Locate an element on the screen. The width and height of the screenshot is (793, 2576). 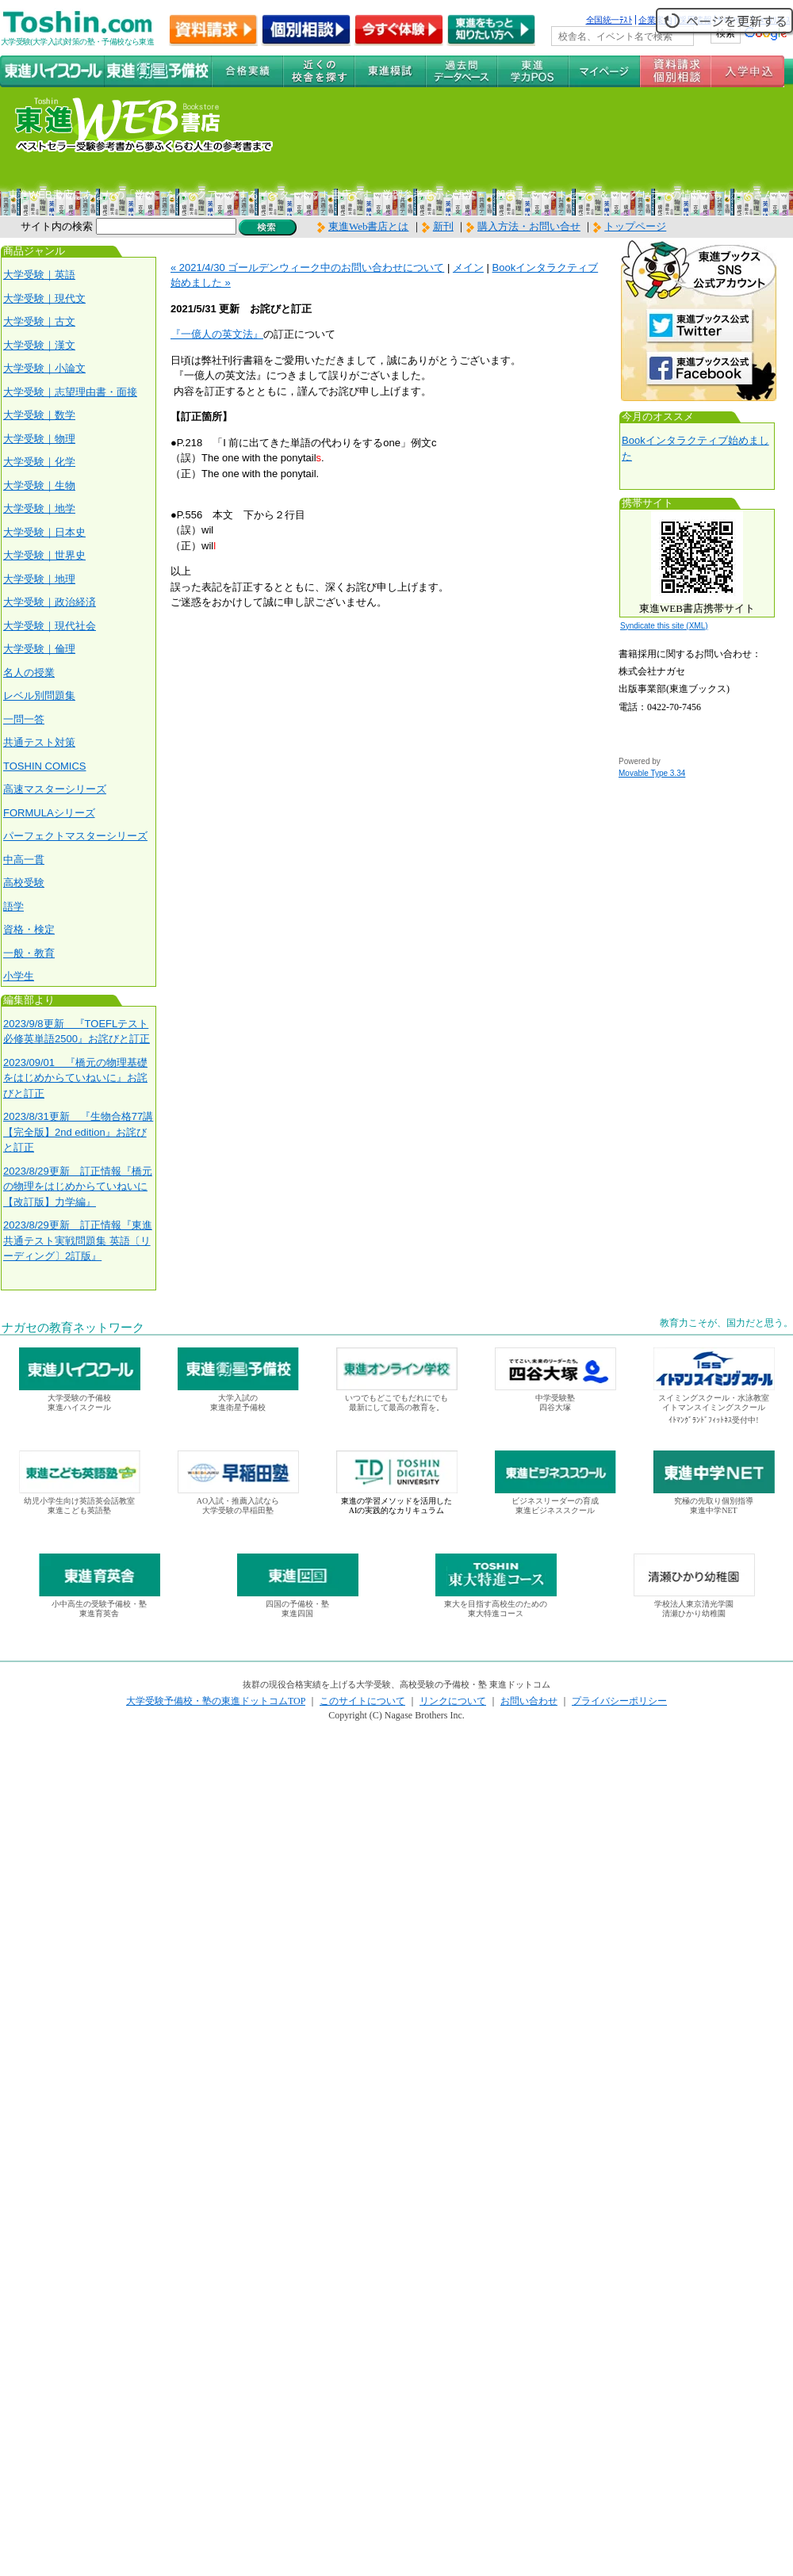
大学受験｜漢文 is located at coordinates (39, 345).